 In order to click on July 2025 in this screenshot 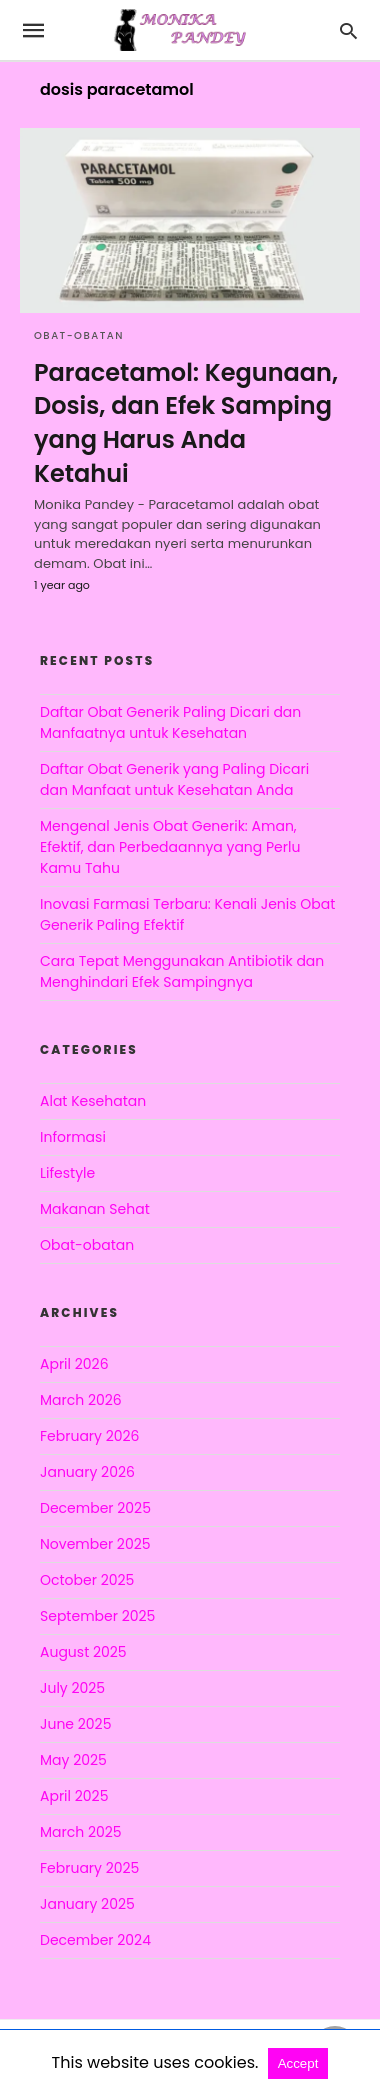, I will do `click(72, 1688)`.